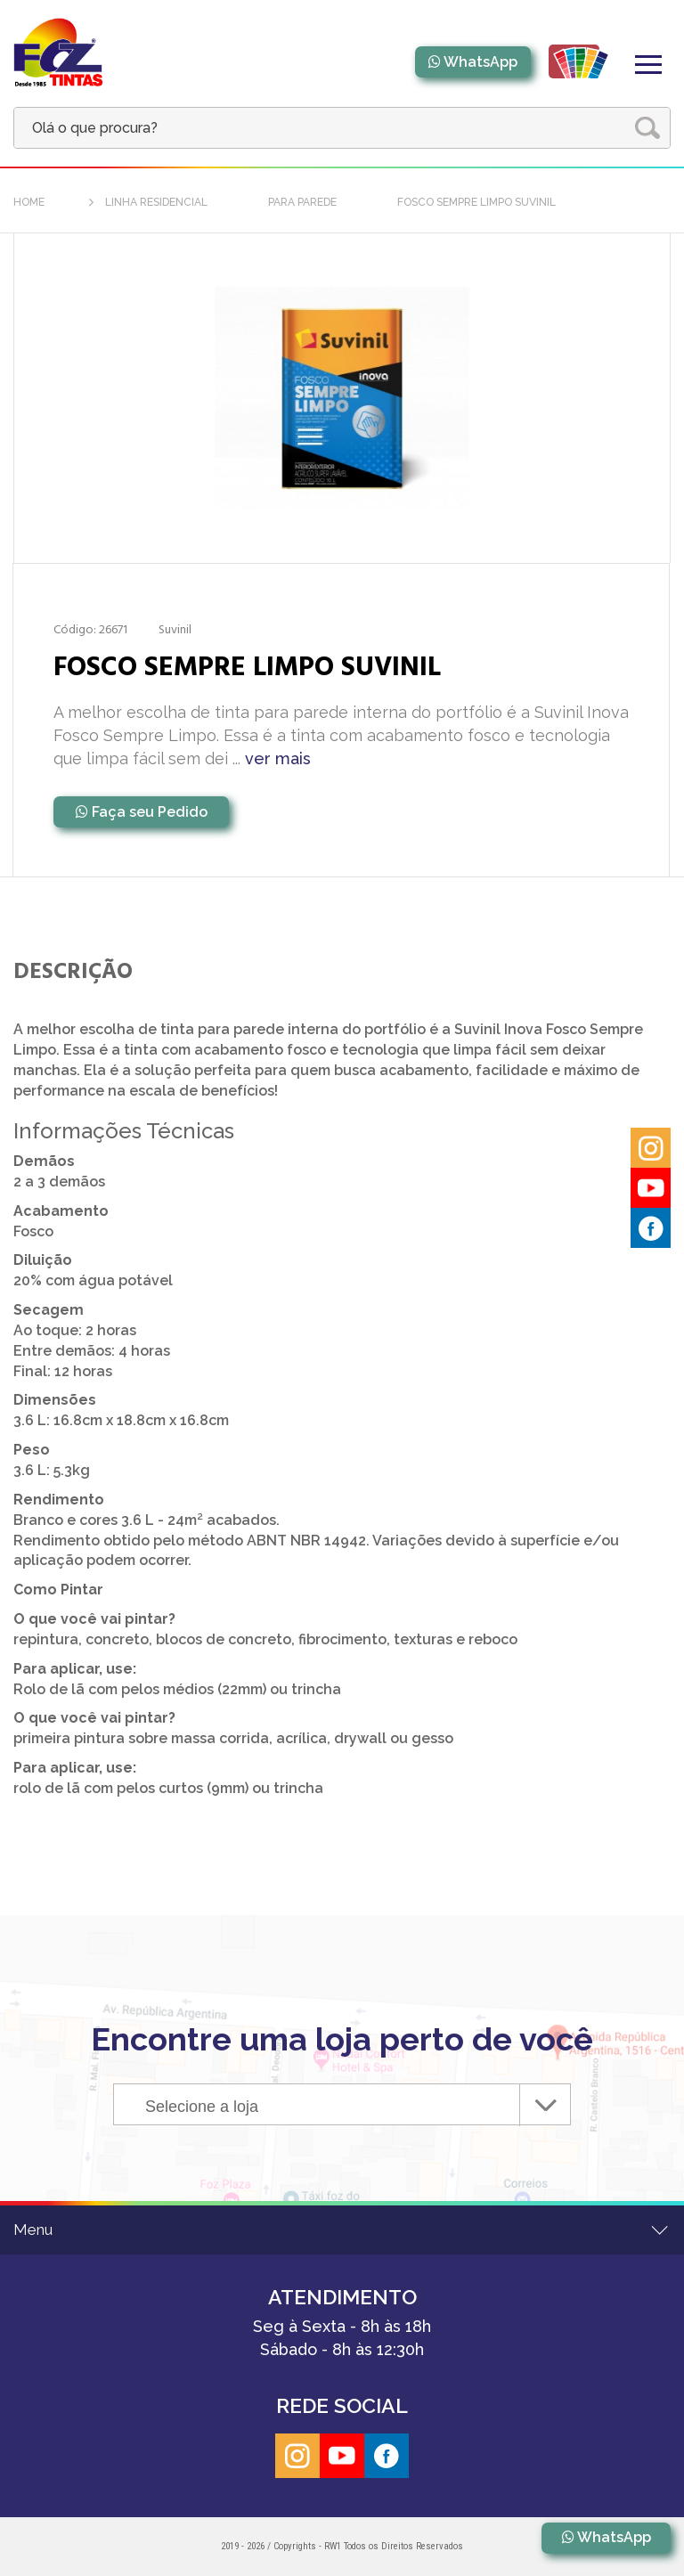 This screenshot has height=2576, width=684. I want to click on home, so click(29, 202).